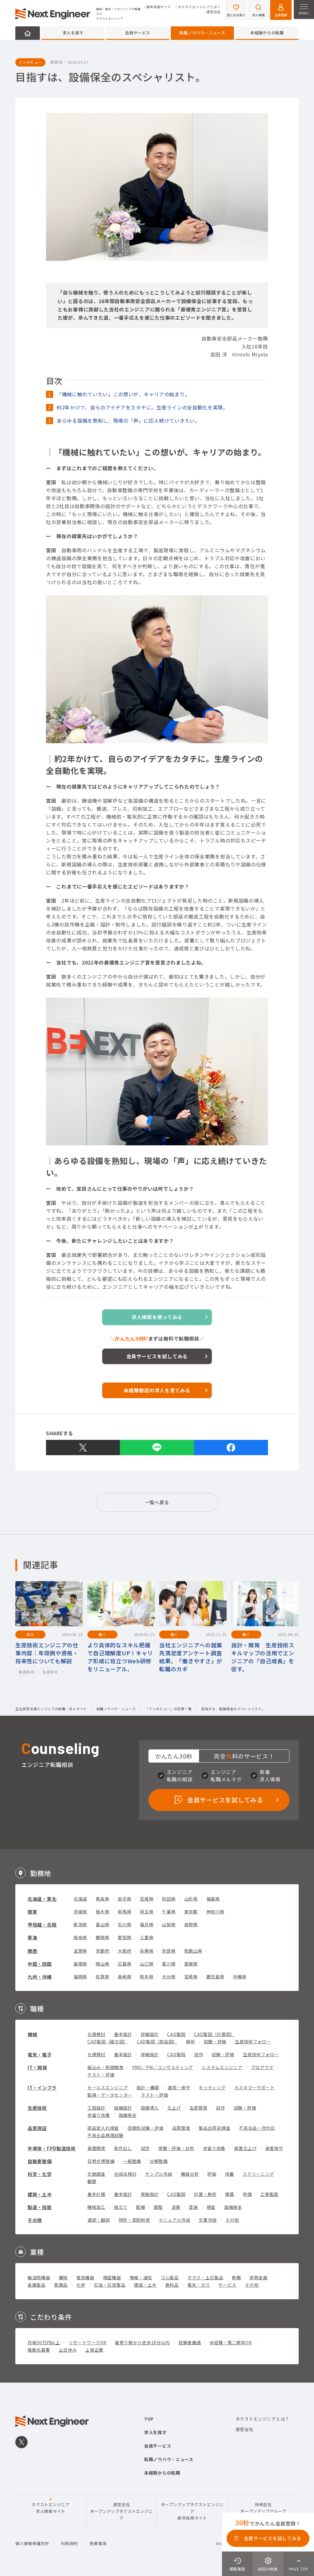 Image resolution: width=314 pixels, height=2576 pixels. Describe the element at coordinates (147, 2087) in the screenshot. I see `設計・構築` at that location.